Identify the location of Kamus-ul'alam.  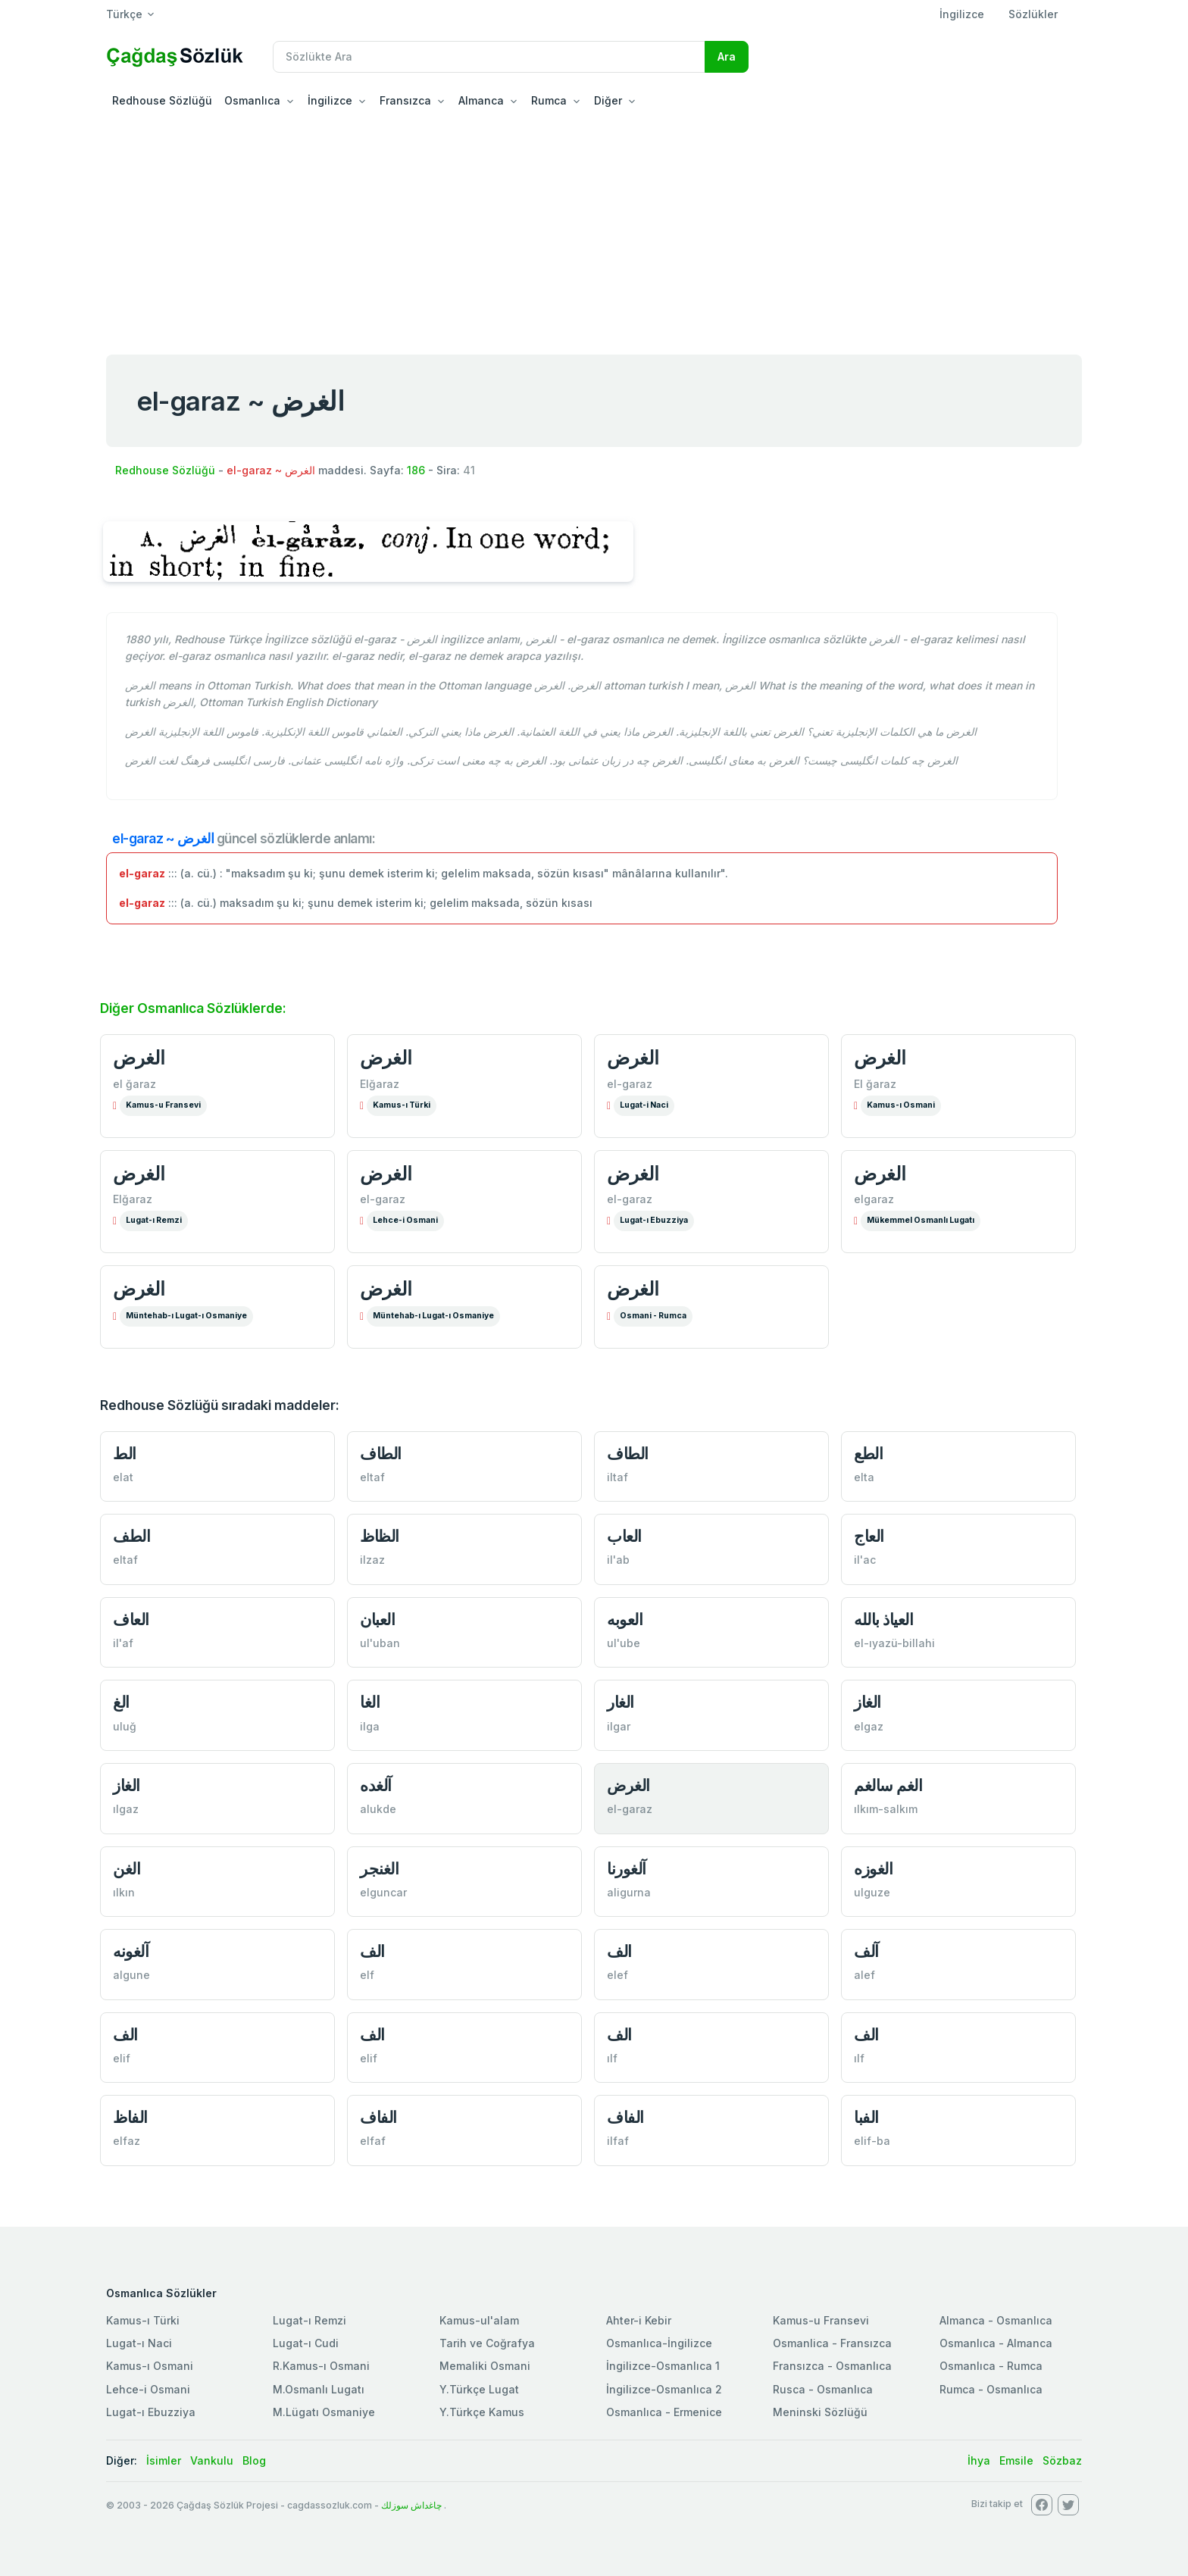
(479, 2320).